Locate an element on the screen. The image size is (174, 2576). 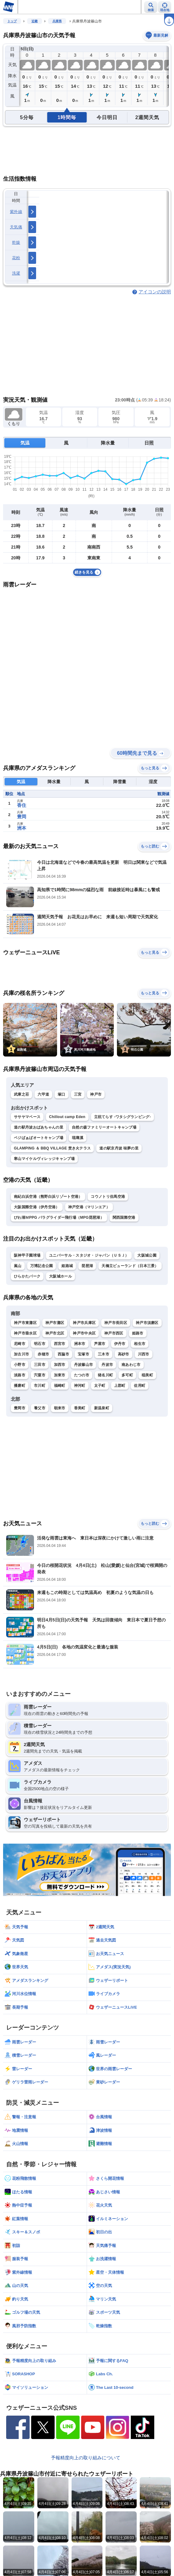
嵐山 is located at coordinates (18, 1266).